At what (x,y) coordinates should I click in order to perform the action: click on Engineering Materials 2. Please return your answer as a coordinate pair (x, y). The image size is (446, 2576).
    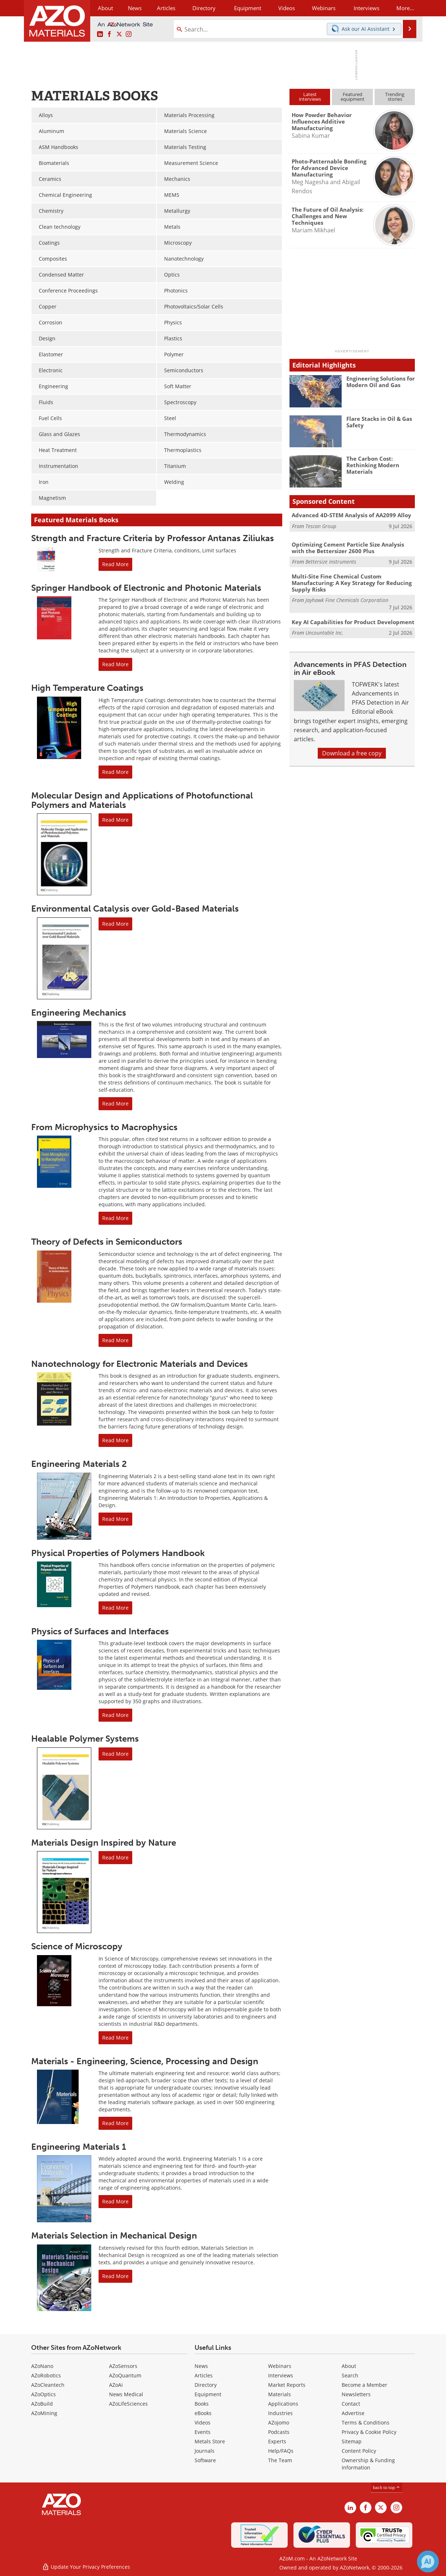
    Looking at the image, I should click on (79, 1464).